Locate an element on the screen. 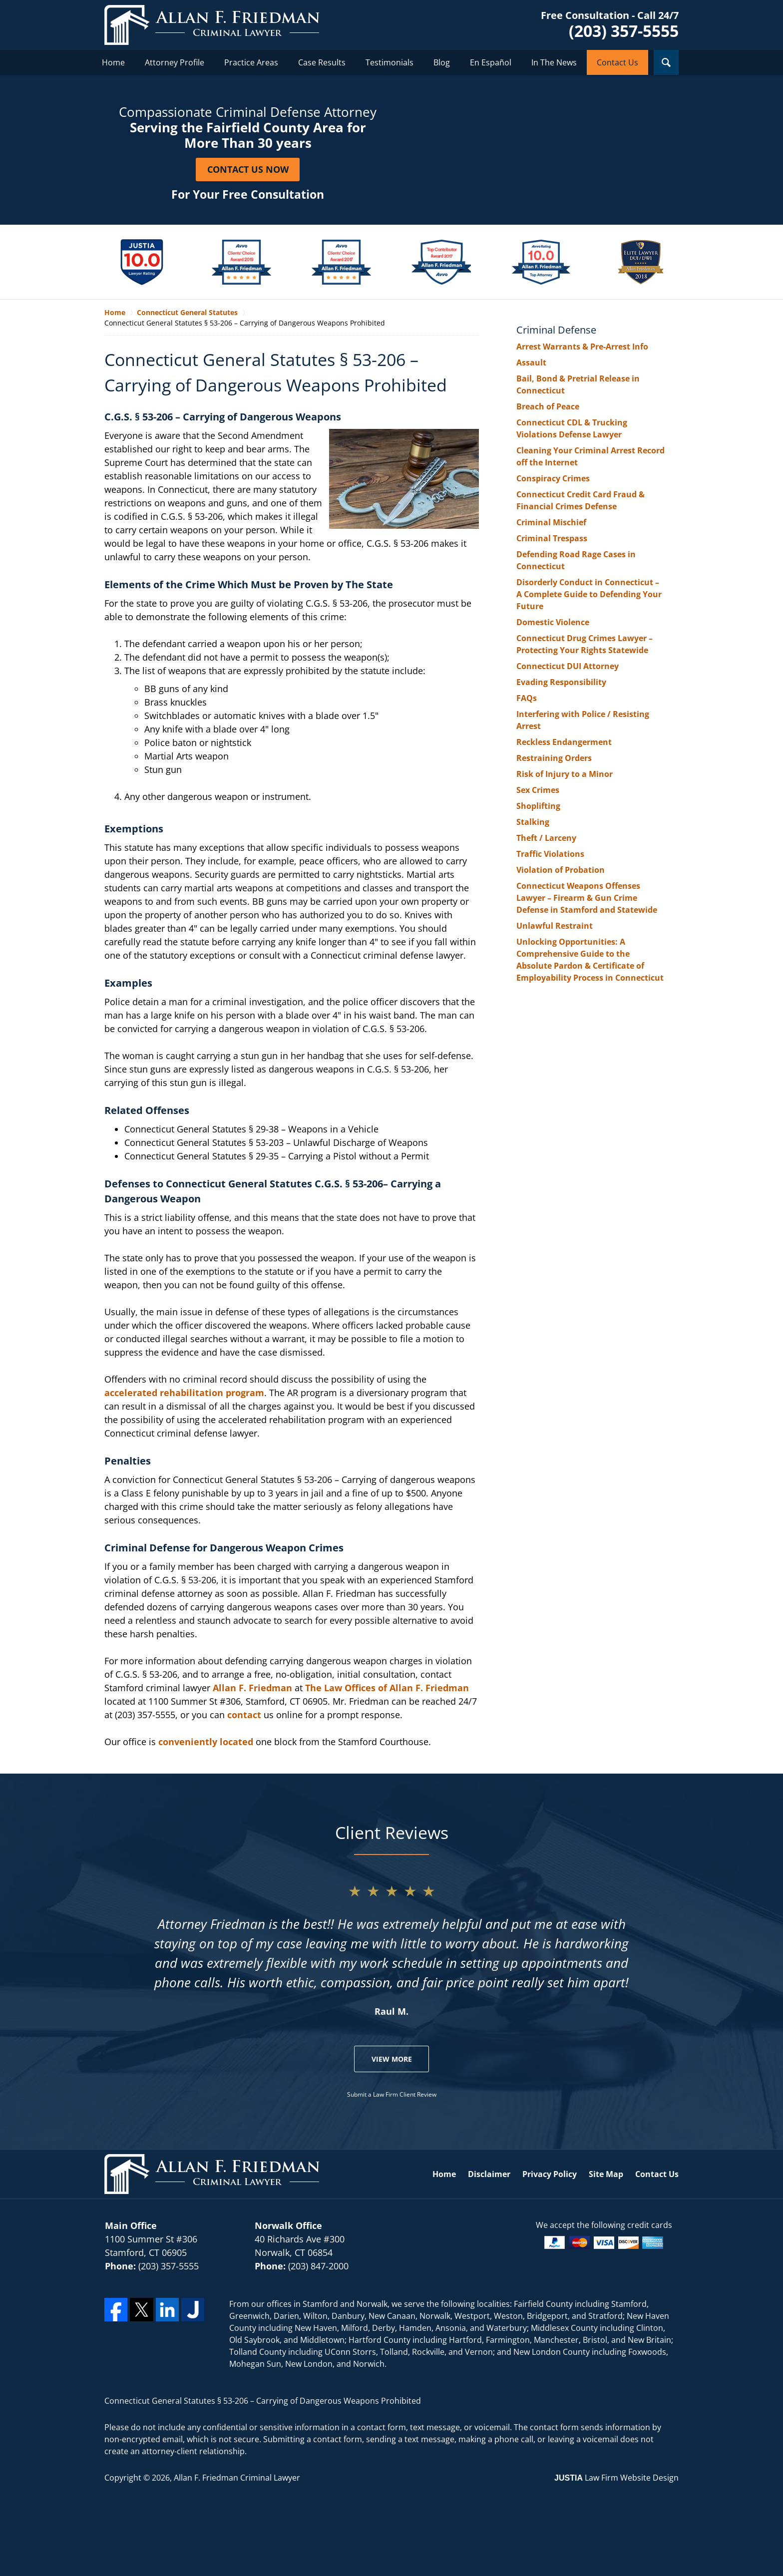 Image resolution: width=783 pixels, height=2576 pixels. Criminal Defense is located at coordinates (556, 330).